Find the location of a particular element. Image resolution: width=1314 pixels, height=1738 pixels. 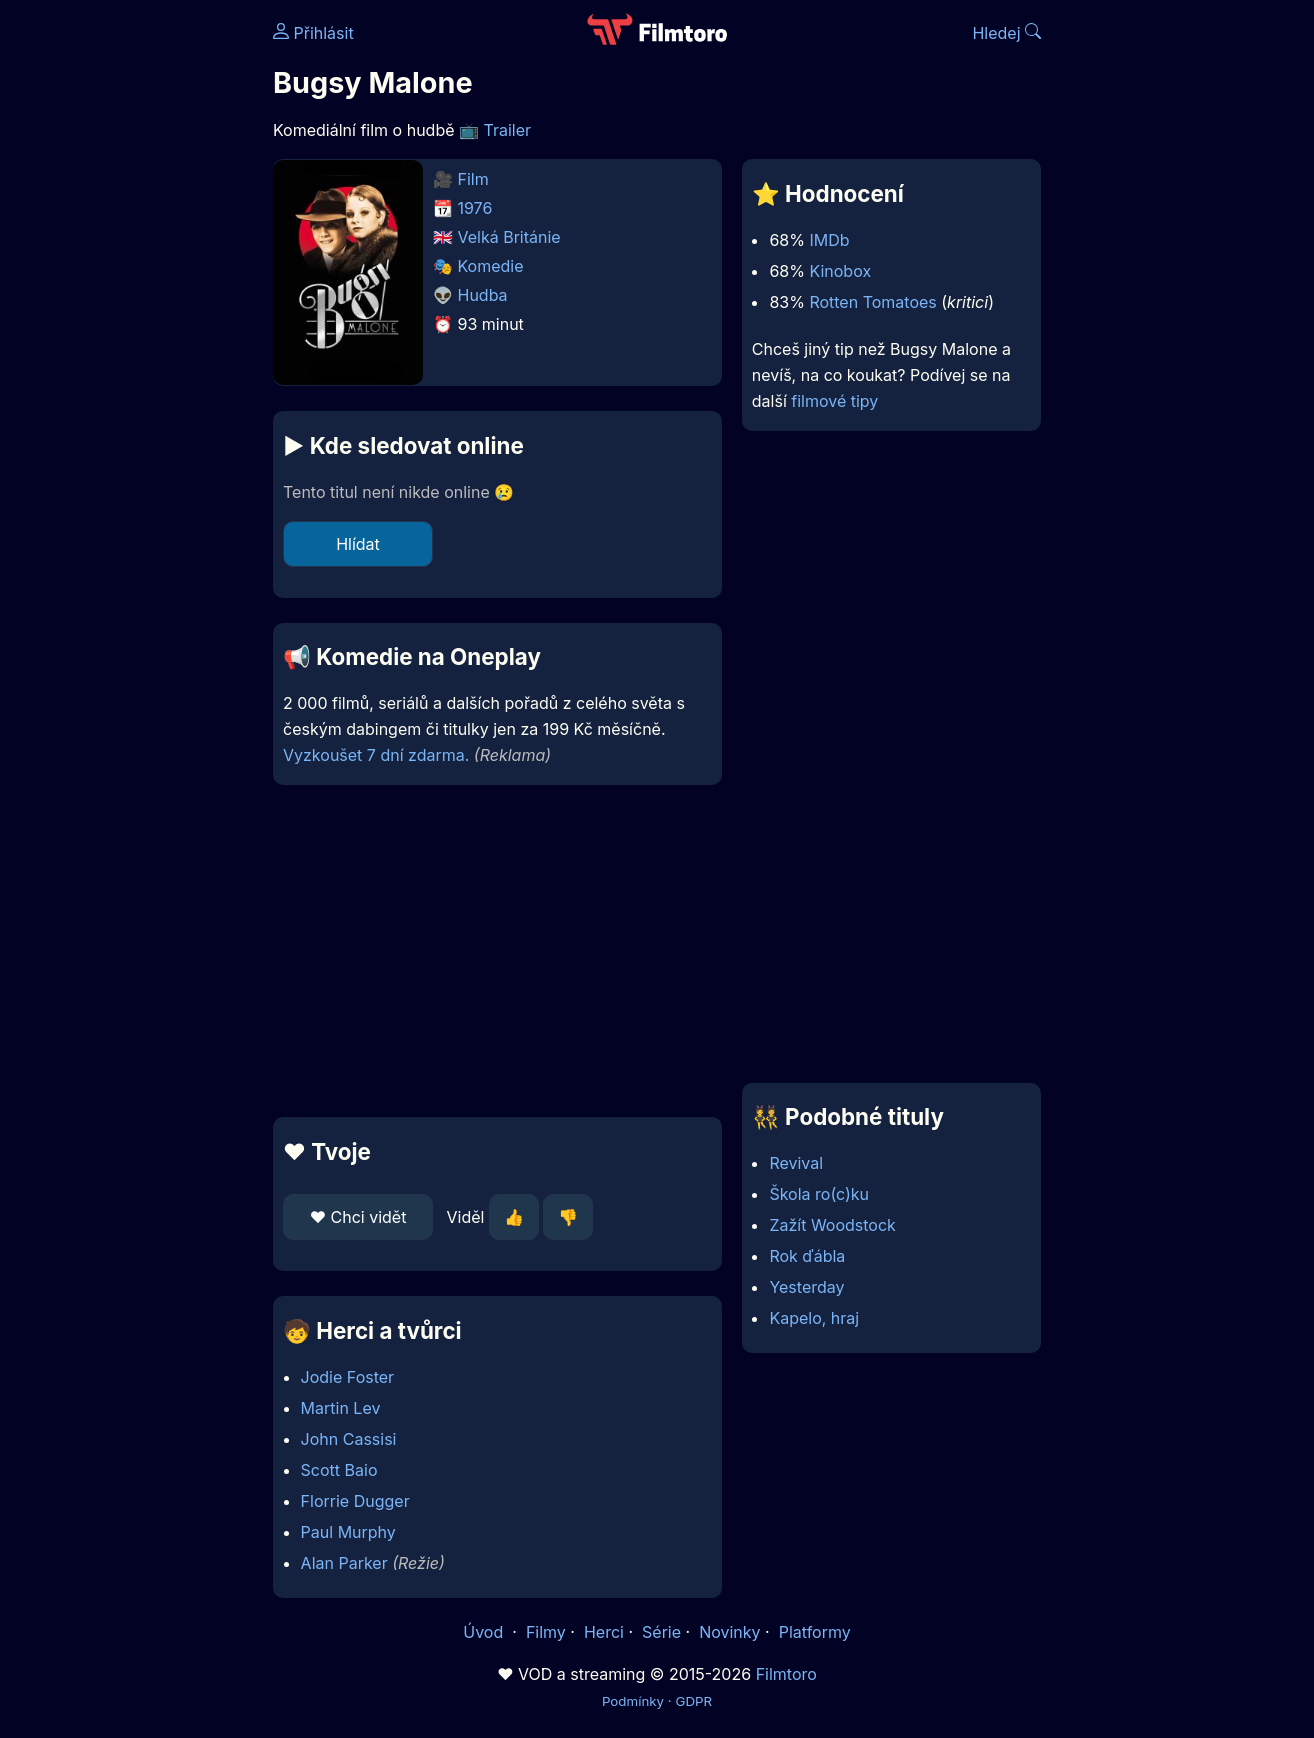

Florrie Dugger is located at coordinates (355, 1501).